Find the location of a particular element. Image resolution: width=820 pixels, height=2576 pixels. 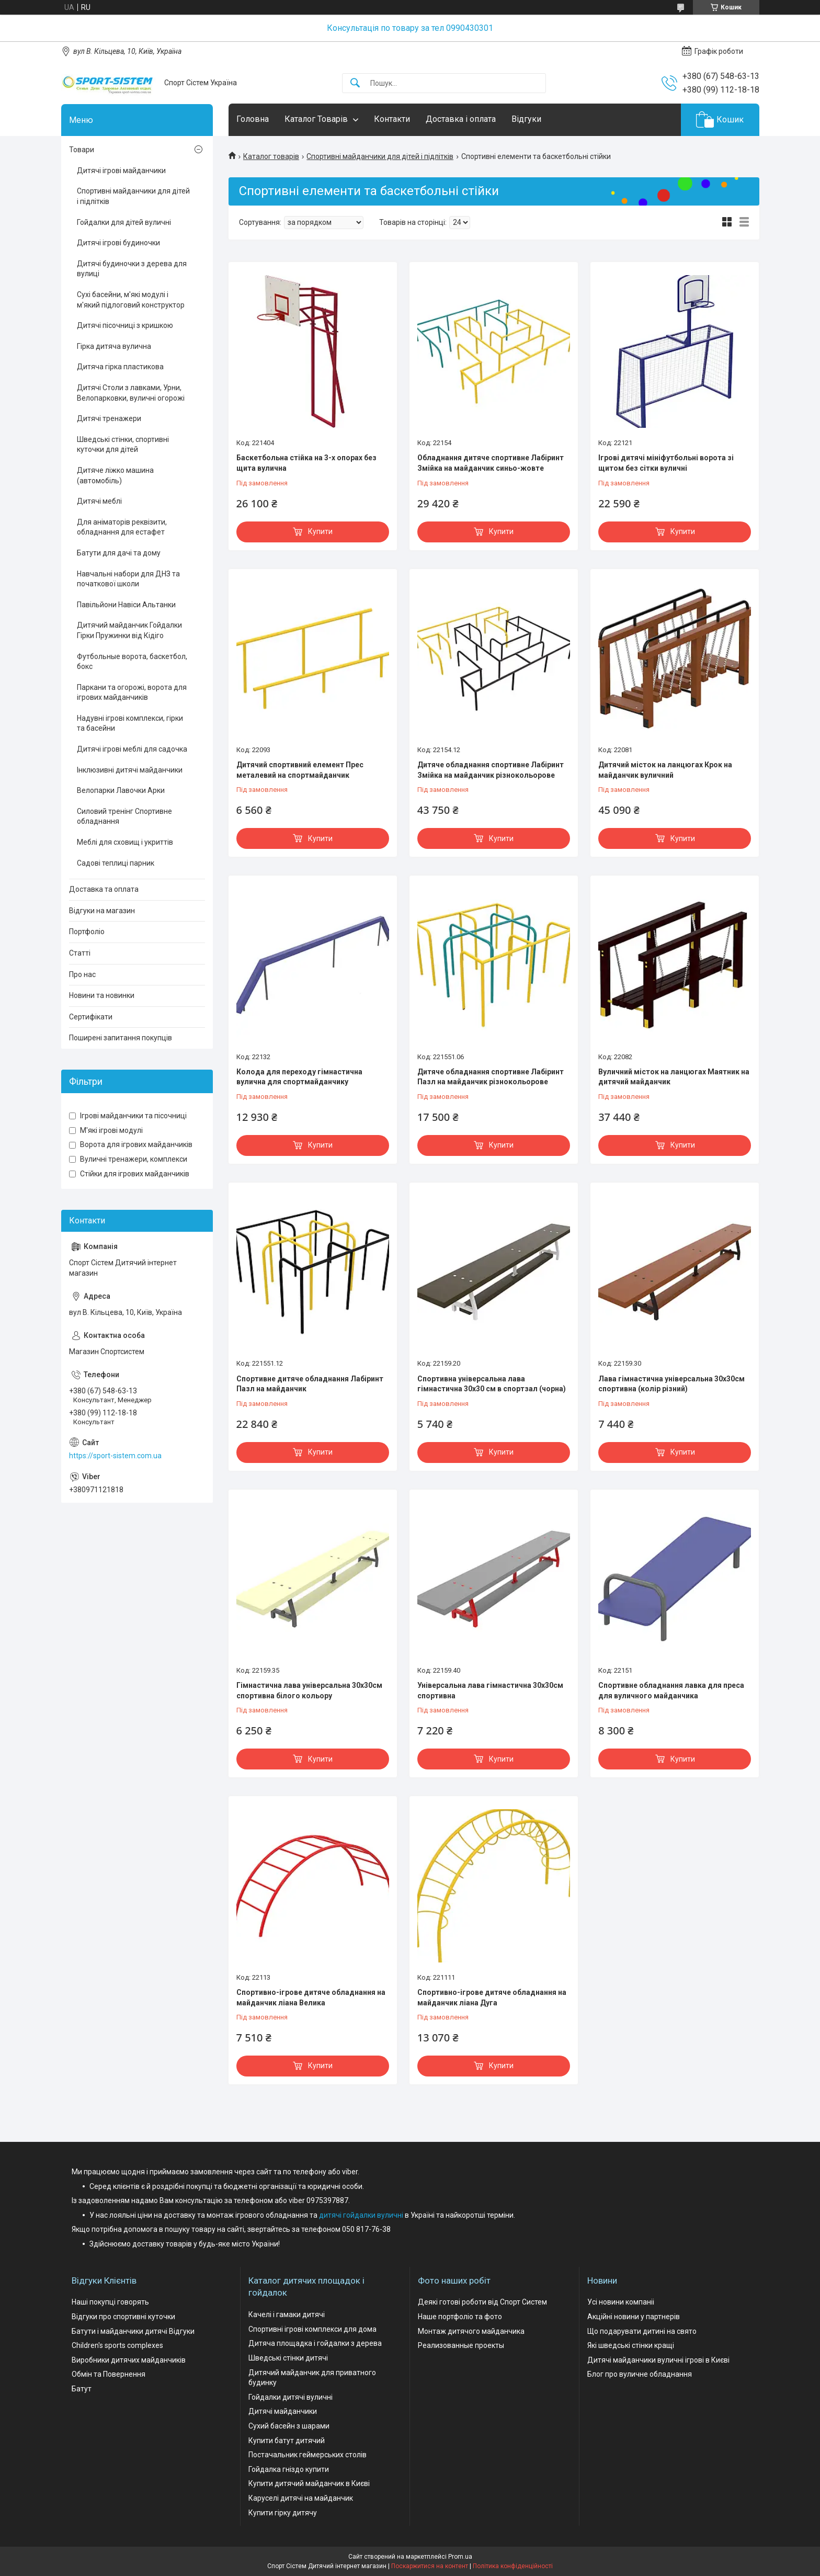

Які шведські стінки кращі is located at coordinates (630, 2345).